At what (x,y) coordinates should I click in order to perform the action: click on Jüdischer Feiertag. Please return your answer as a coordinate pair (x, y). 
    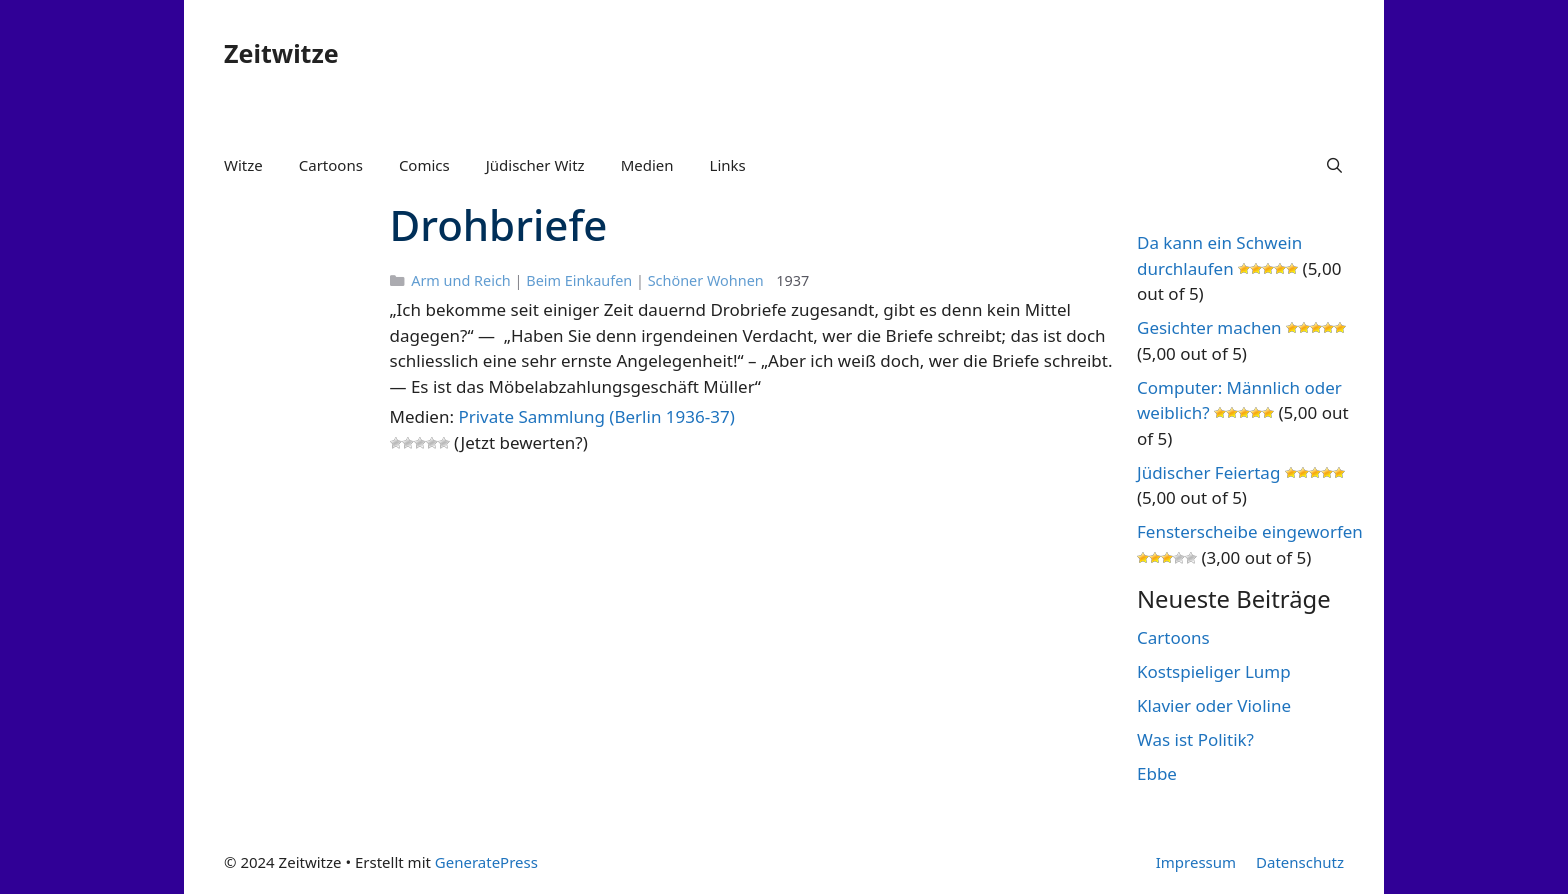
    Looking at the image, I should click on (1208, 472).